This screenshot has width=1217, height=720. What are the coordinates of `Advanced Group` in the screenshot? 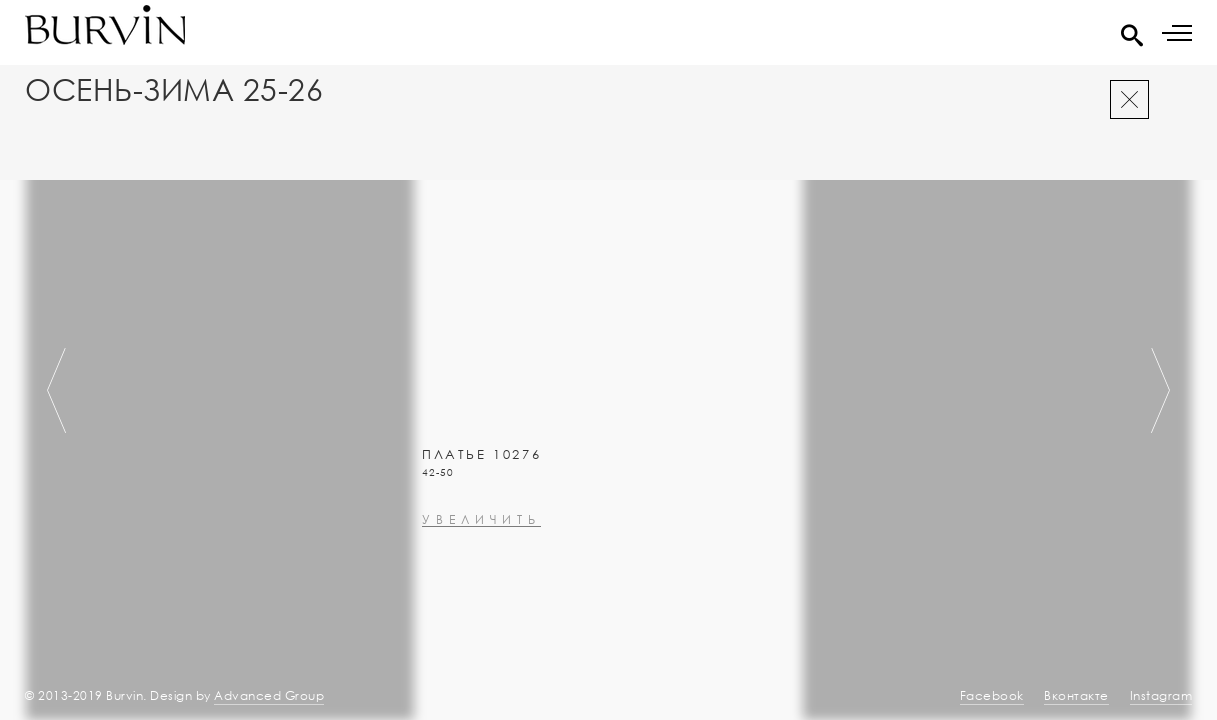 It's located at (269, 695).